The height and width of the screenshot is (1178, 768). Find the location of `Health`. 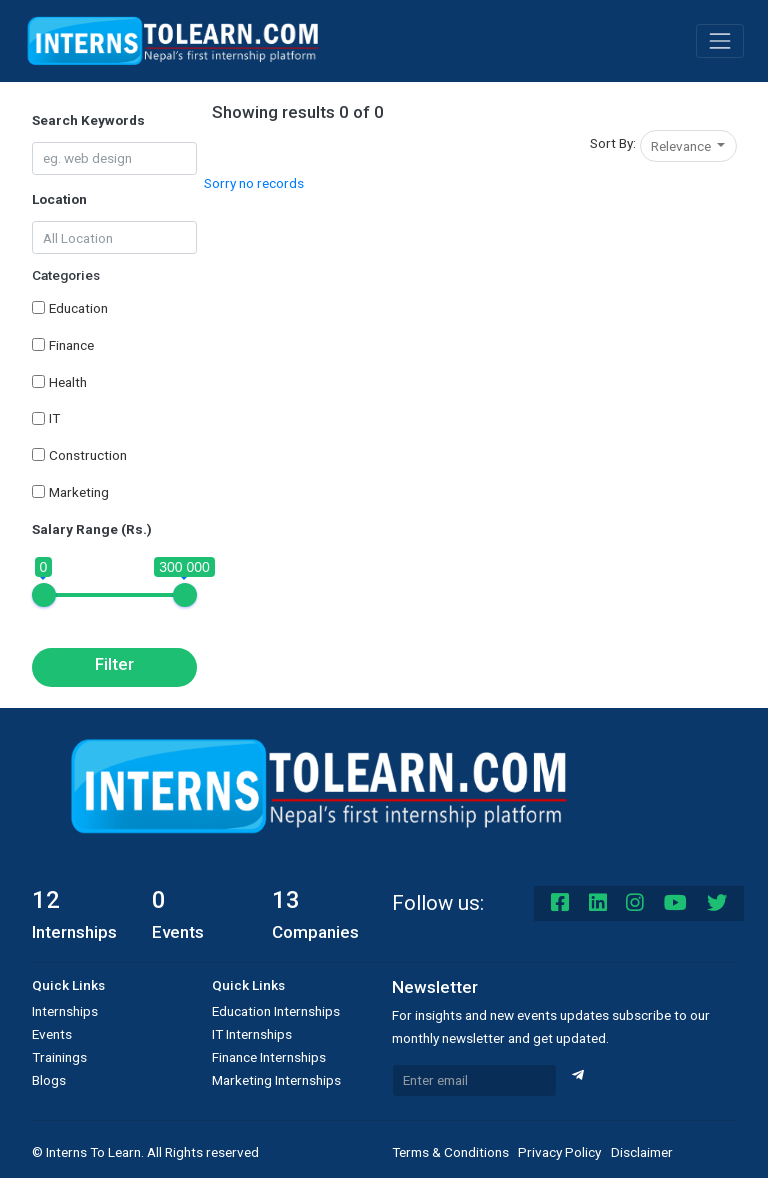

Health is located at coordinates (68, 382).